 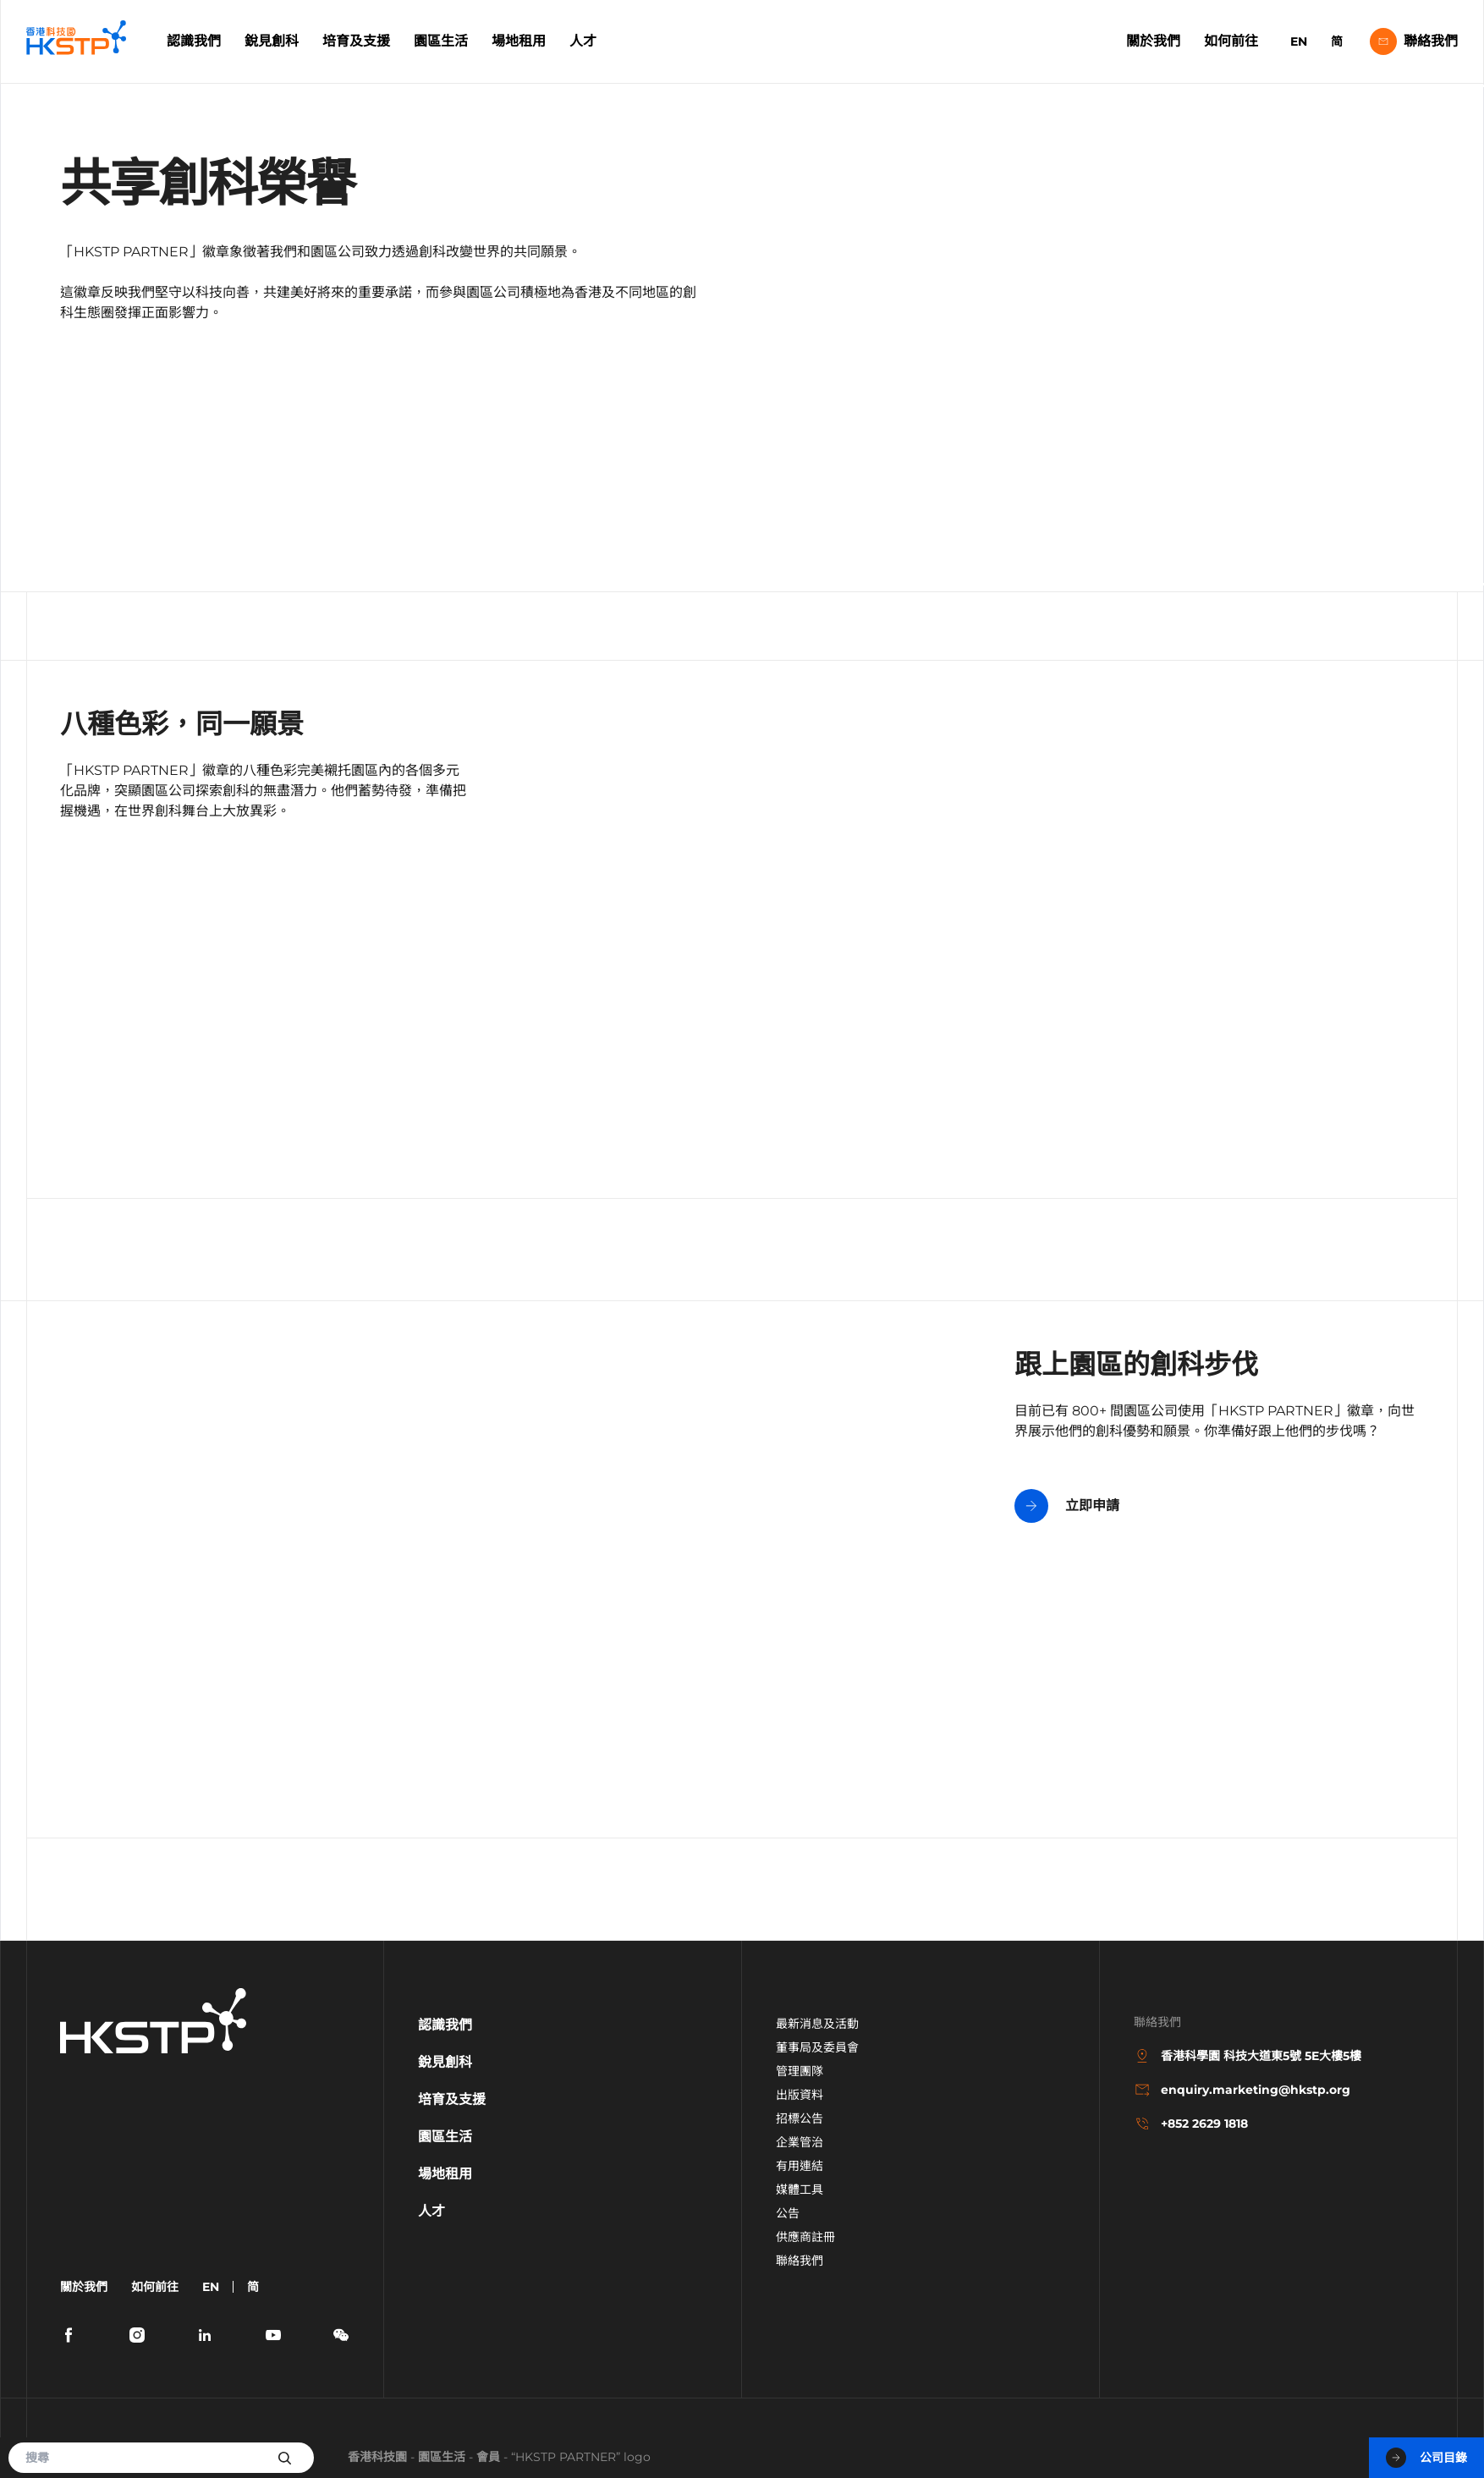 I want to click on 招標公告, so click(x=799, y=2118).